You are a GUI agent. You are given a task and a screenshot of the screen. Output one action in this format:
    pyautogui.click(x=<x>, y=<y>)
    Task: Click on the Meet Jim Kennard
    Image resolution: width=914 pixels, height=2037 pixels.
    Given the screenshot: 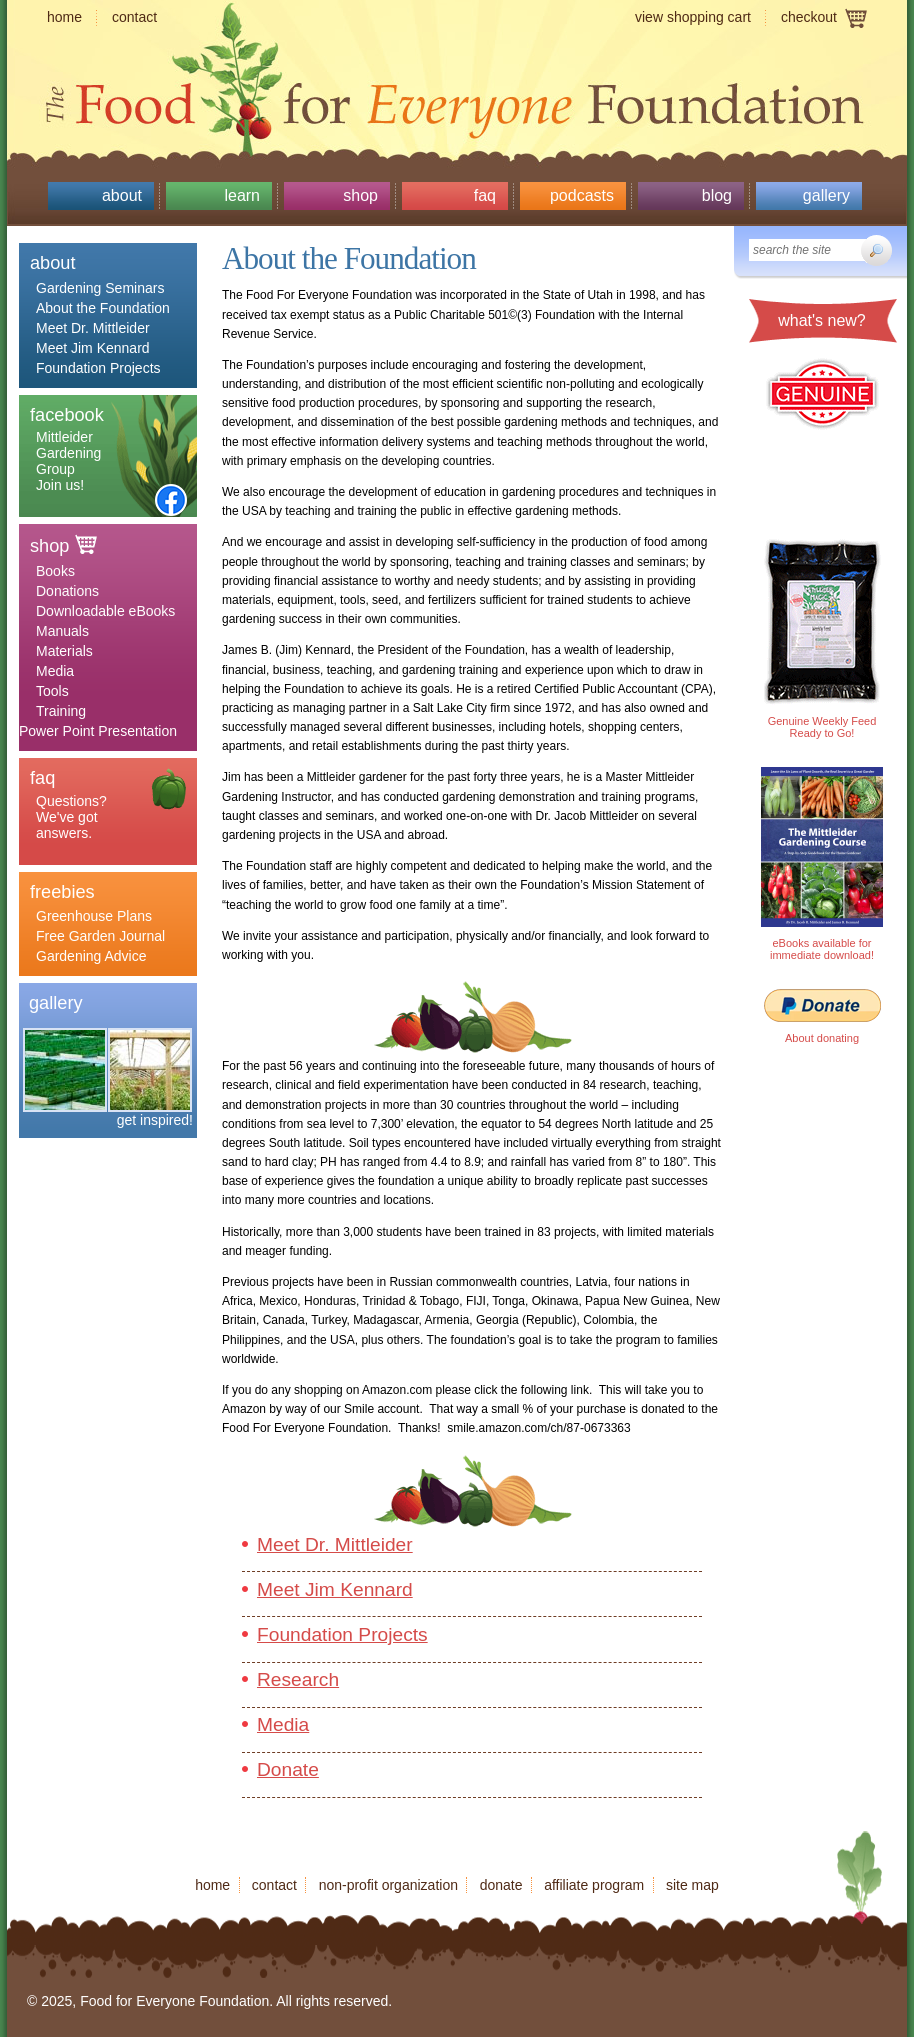 What is the action you would take?
    pyautogui.click(x=93, y=348)
    